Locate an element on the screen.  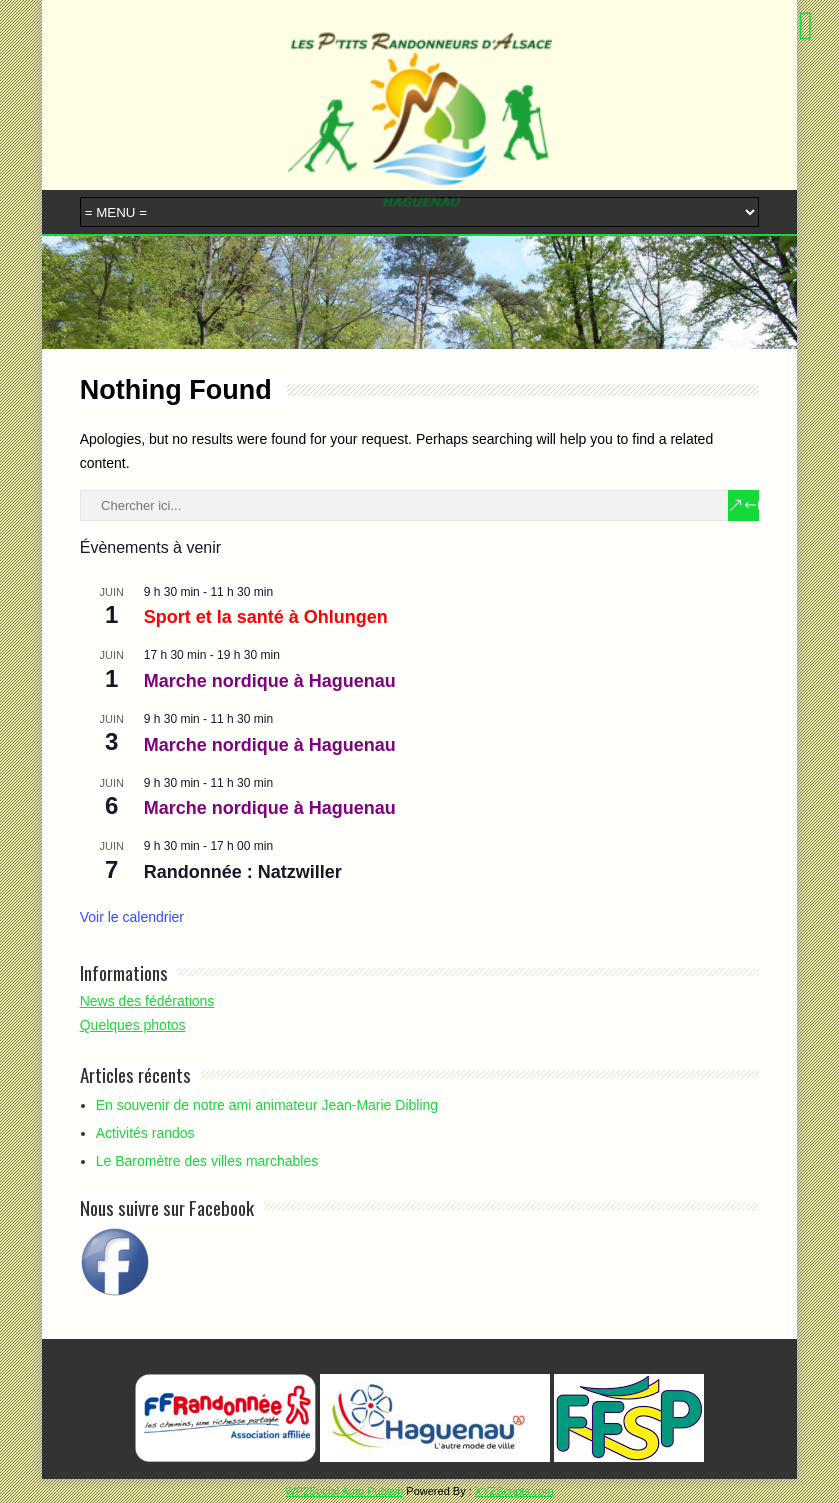
Randonnée : Natzwiller is located at coordinates (243, 872).